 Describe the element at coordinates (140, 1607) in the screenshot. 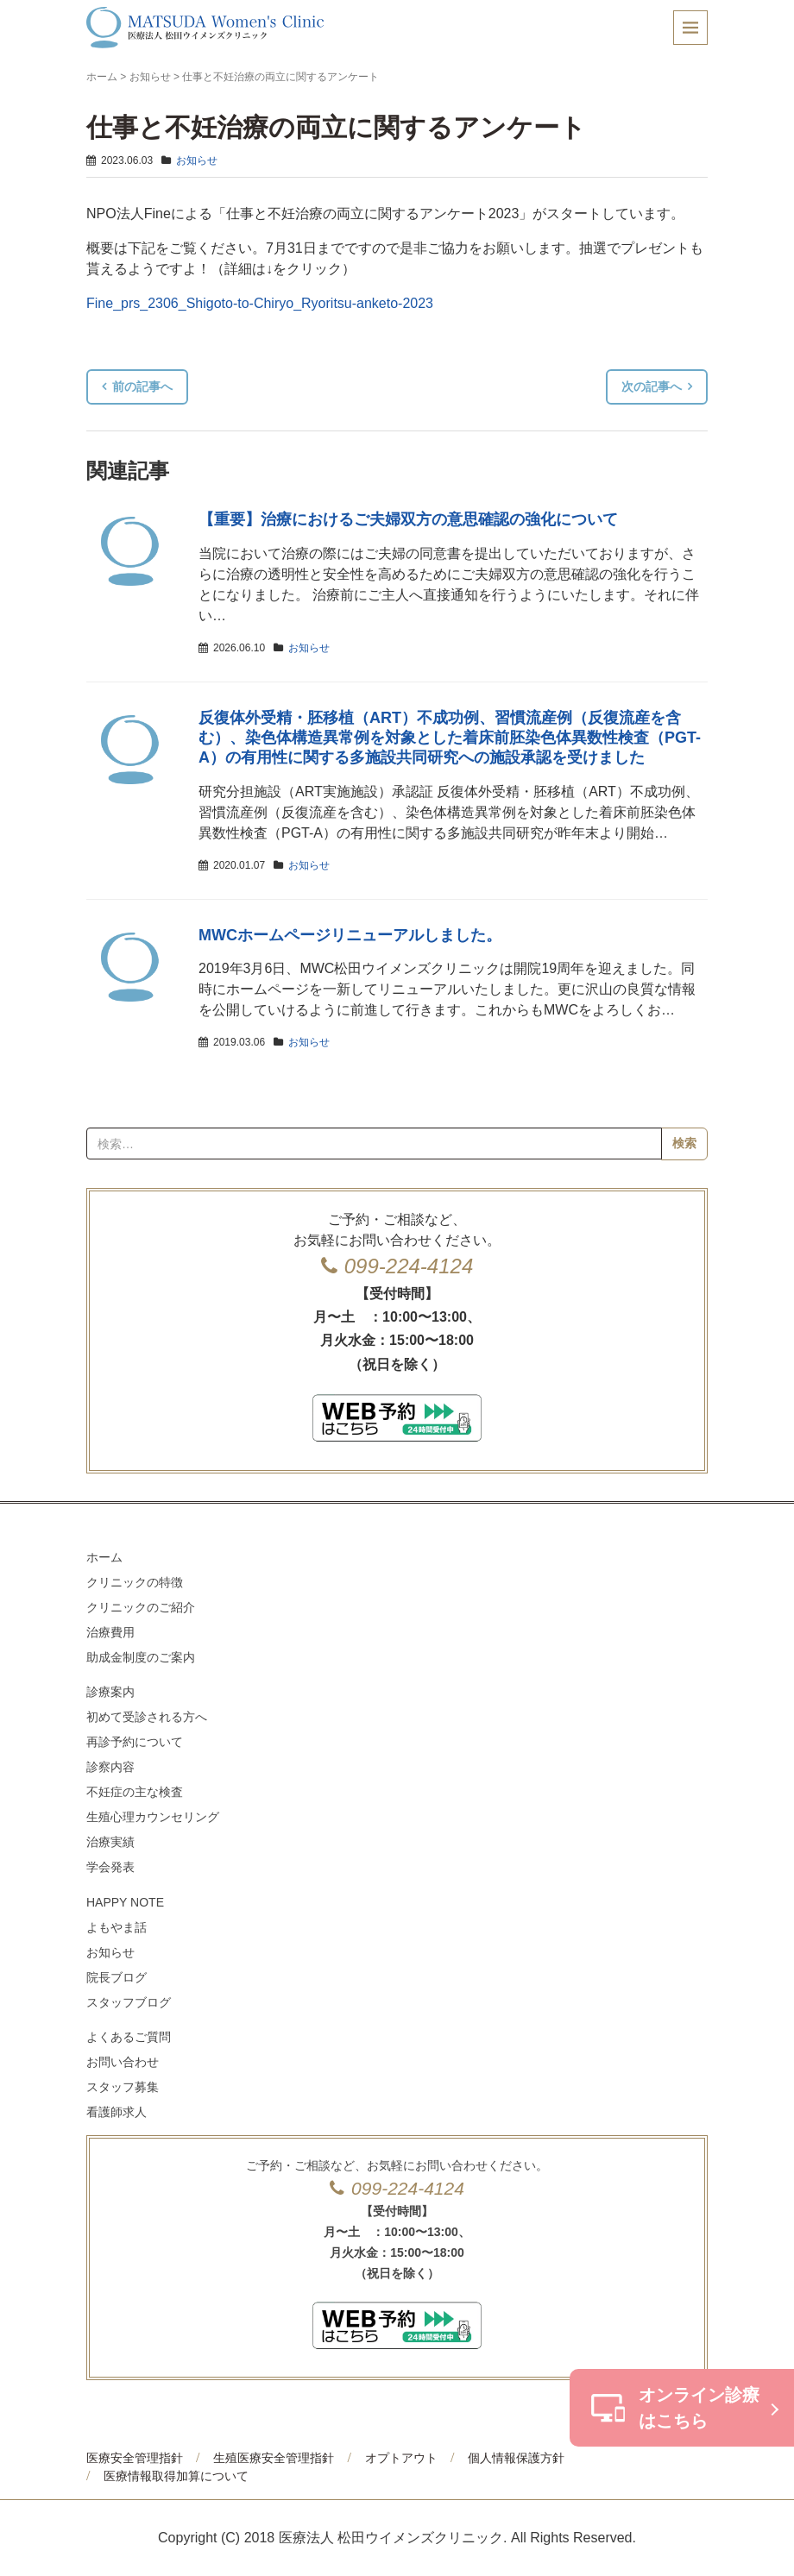

I see `クリニックのご紹介` at that location.